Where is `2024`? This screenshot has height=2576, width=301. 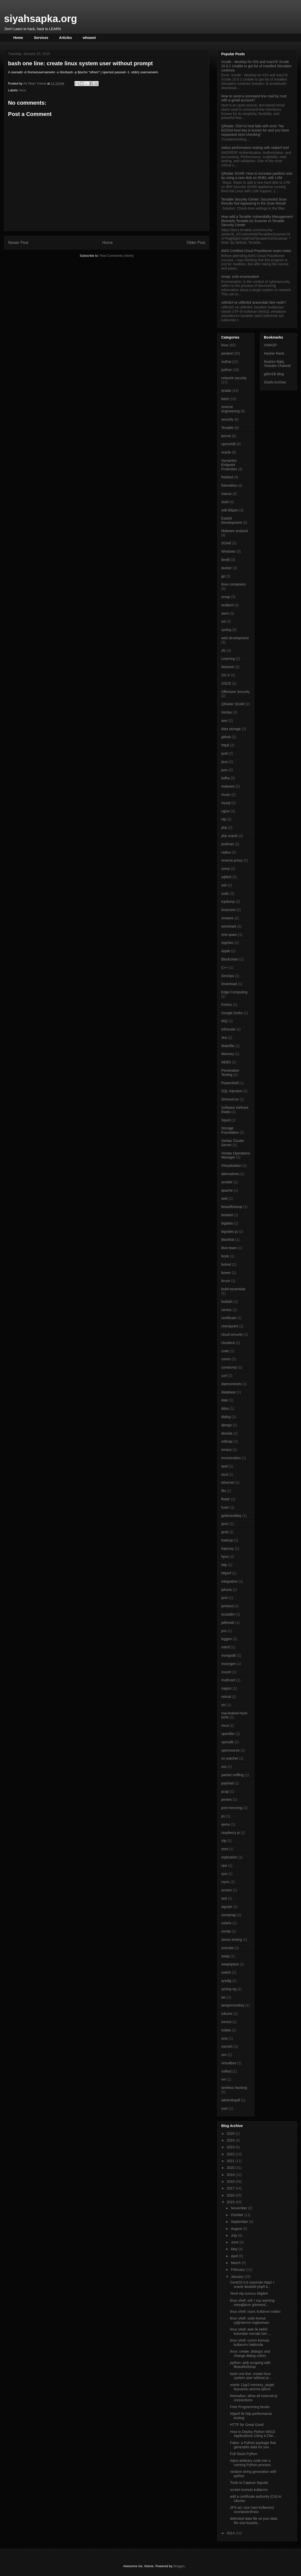 2024 is located at coordinates (231, 2140).